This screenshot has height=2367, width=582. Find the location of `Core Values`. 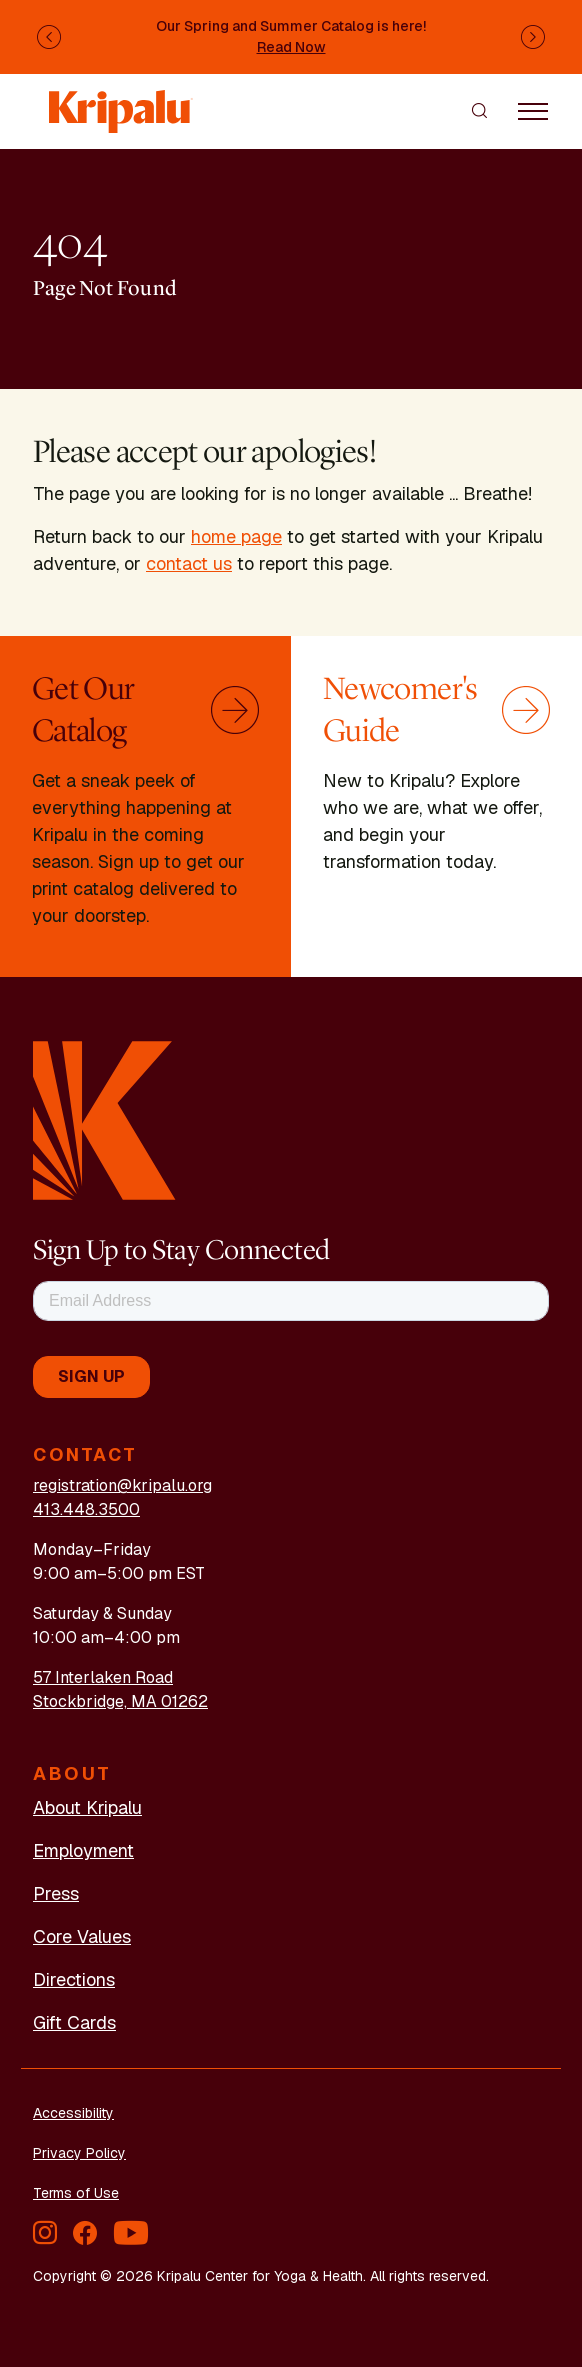

Core Values is located at coordinates (82, 1936).